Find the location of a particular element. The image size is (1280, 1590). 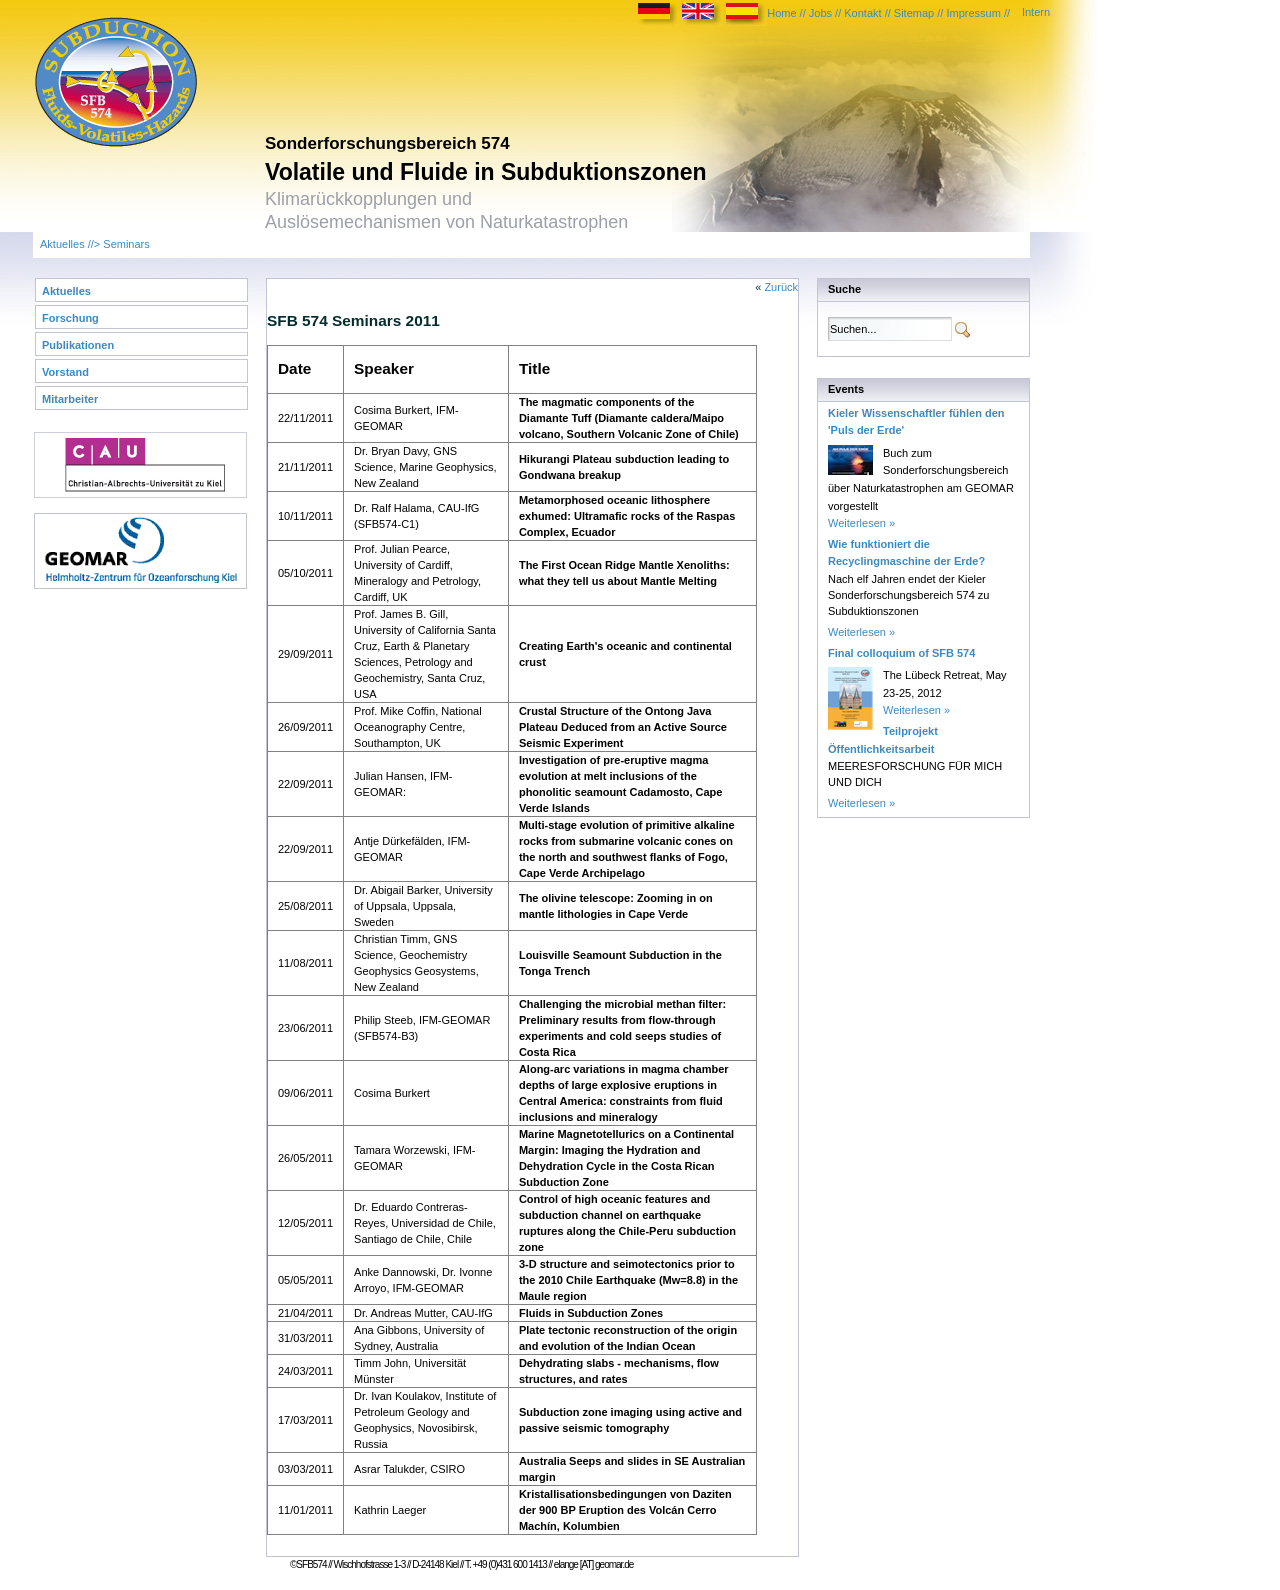

Vorstand is located at coordinates (65, 372).